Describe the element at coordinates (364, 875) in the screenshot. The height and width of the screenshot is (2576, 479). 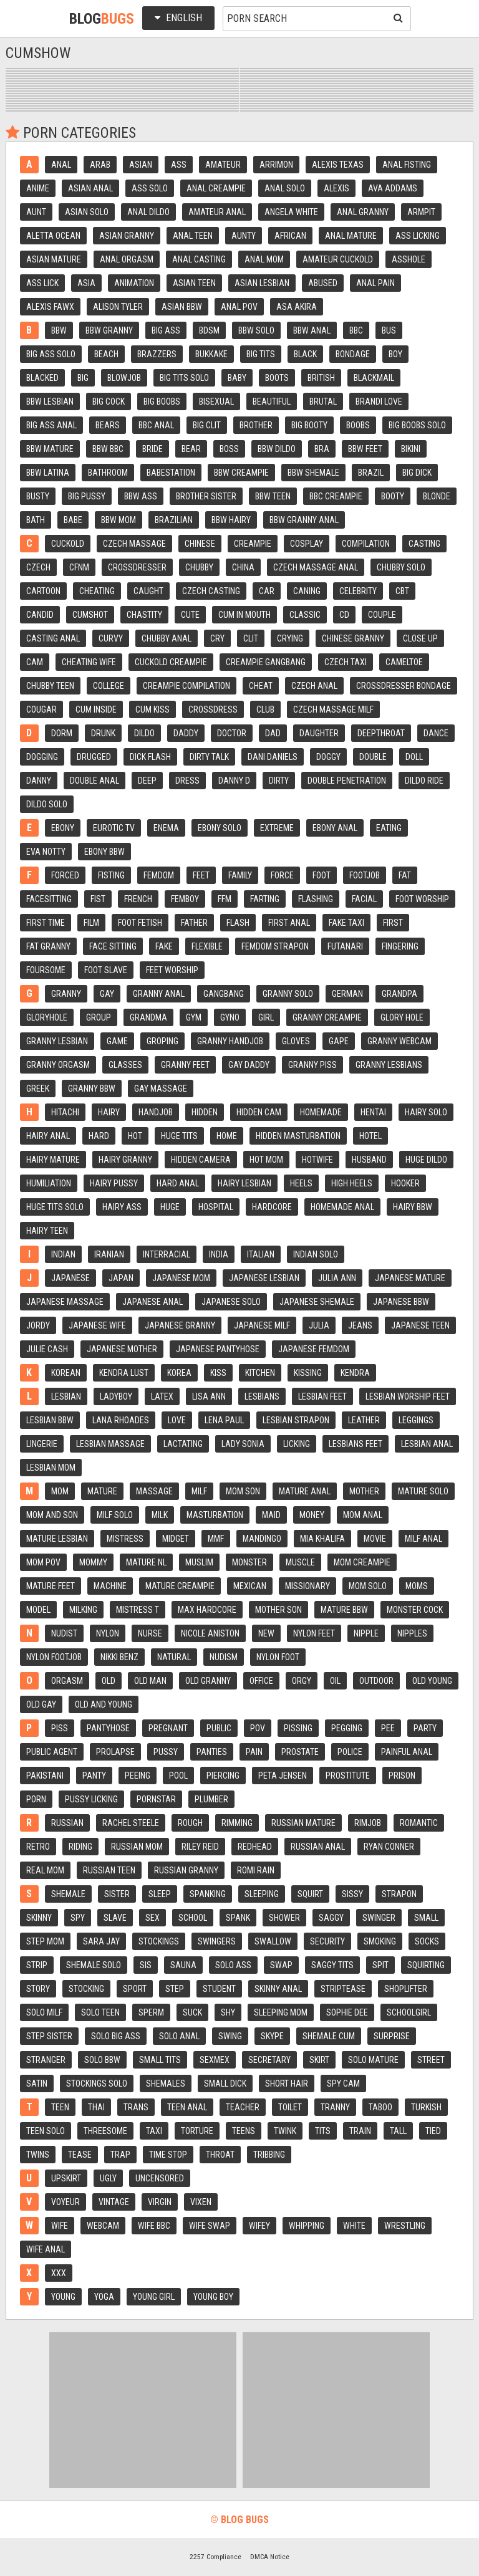
I see `Footjob` at that location.